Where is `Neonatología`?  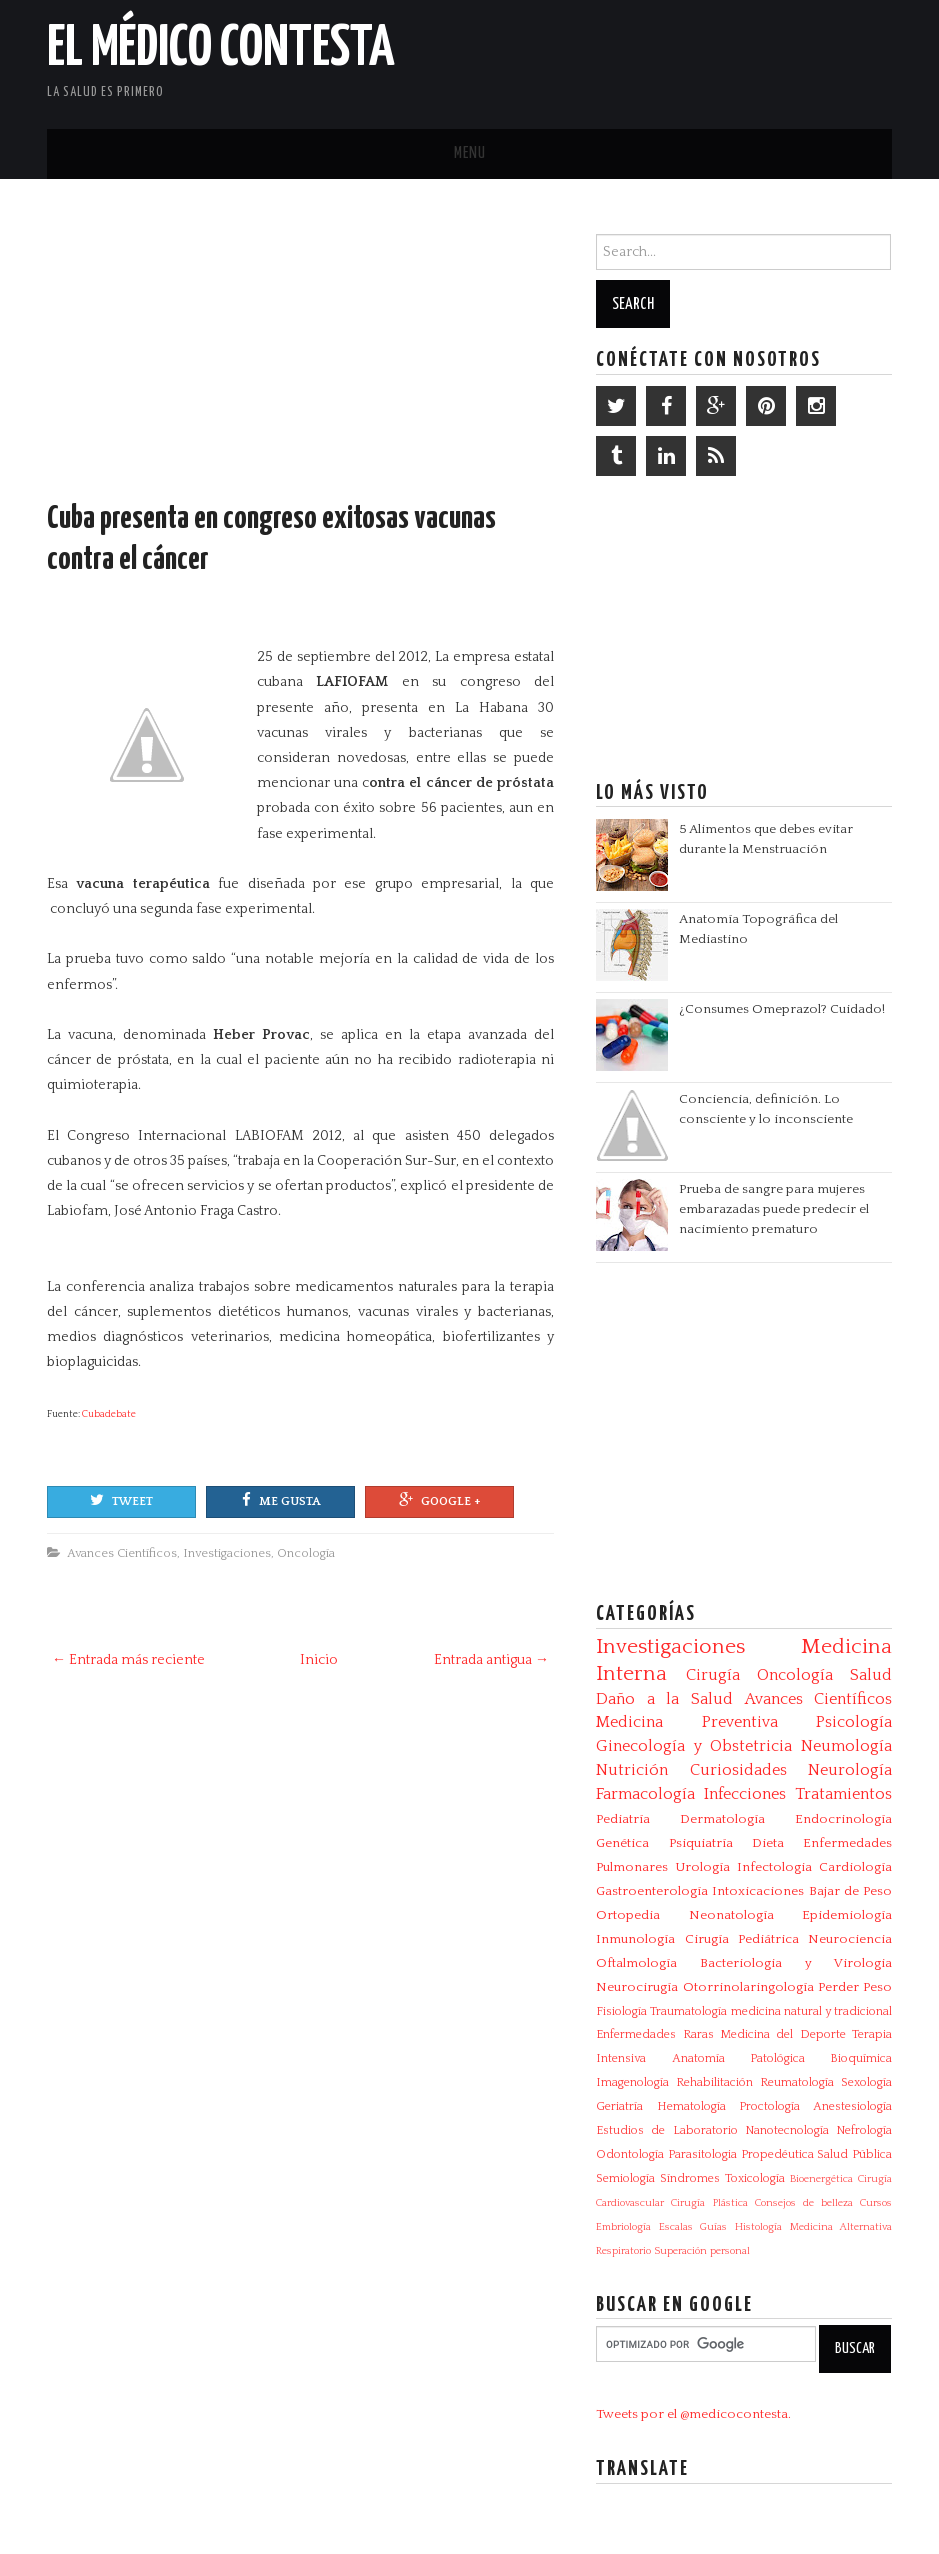
Neonatología is located at coordinates (731, 1915).